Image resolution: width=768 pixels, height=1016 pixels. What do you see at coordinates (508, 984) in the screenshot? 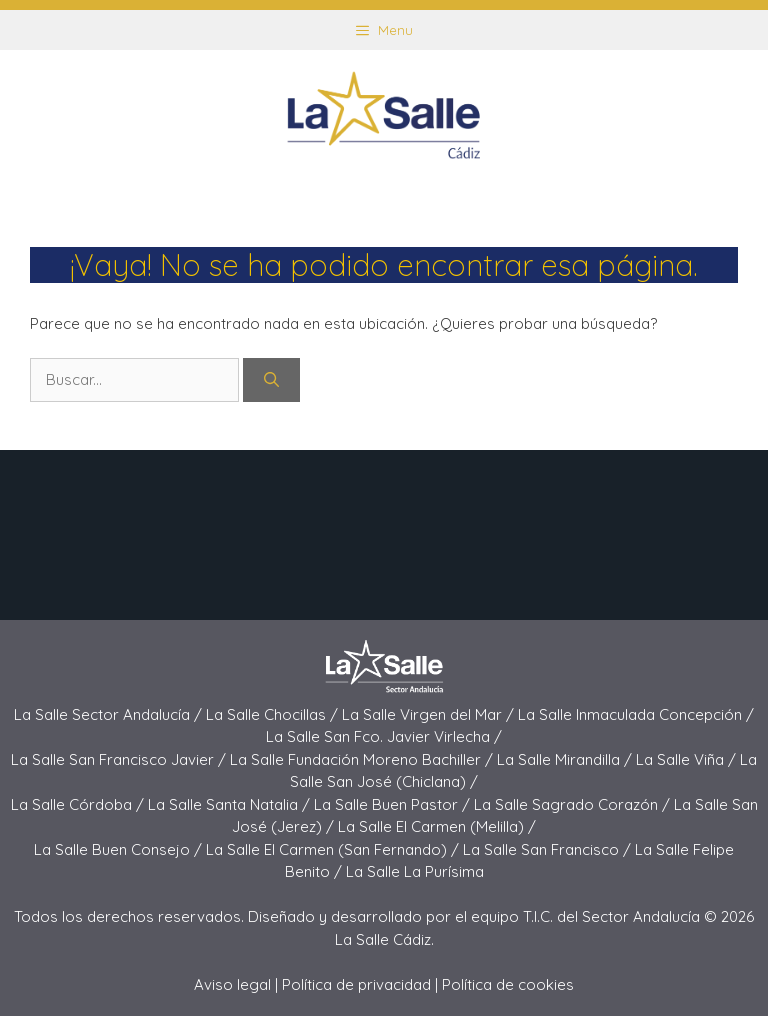
I see `Política de cookies` at bounding box center [508, 984].